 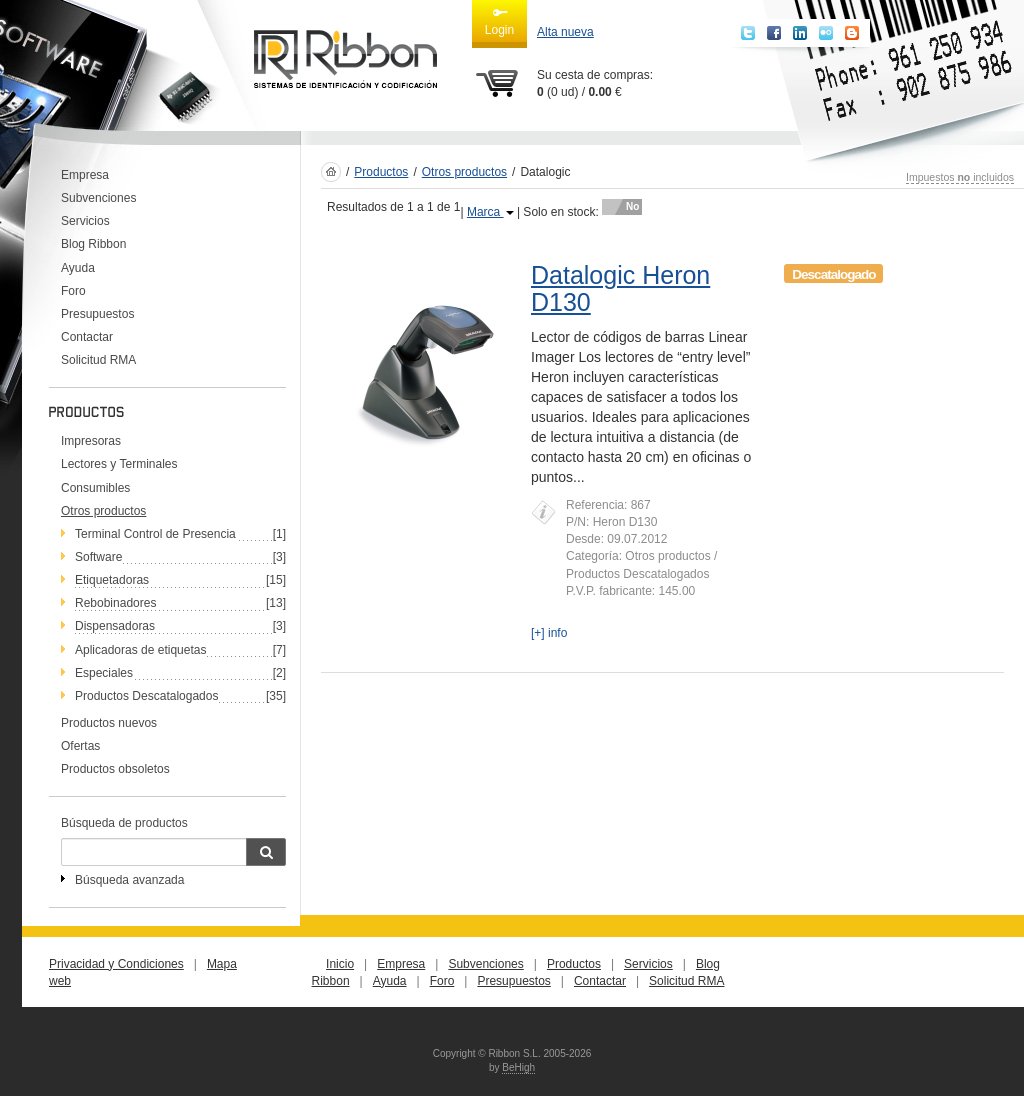 I want to click on Inicio, so click(x=340, y=964).